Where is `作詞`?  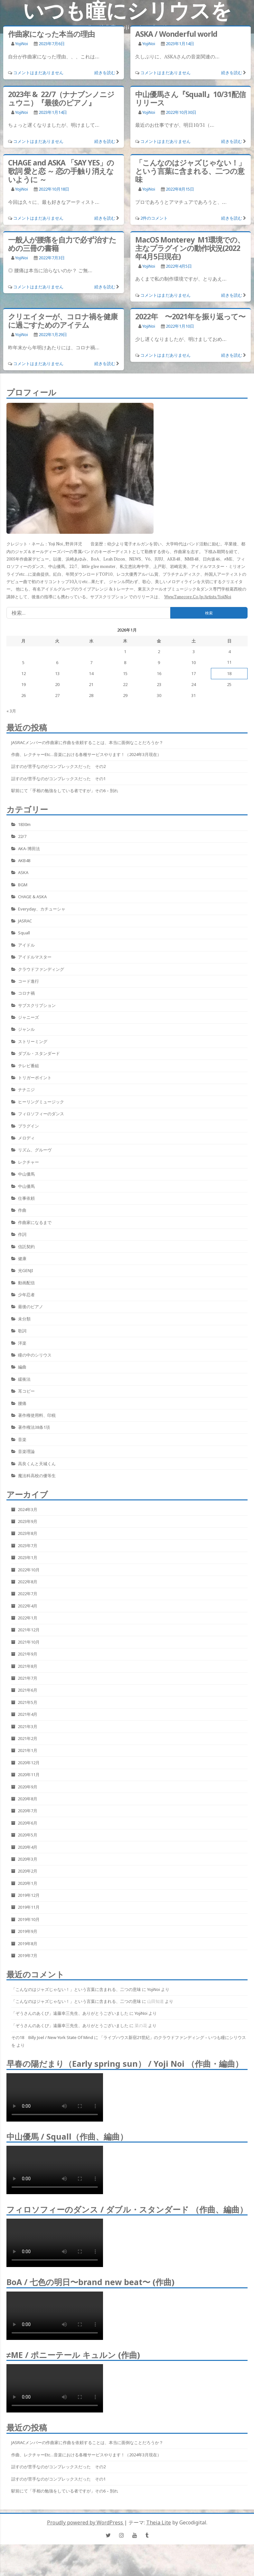
作詞 is located at coordinates (22, 1234).